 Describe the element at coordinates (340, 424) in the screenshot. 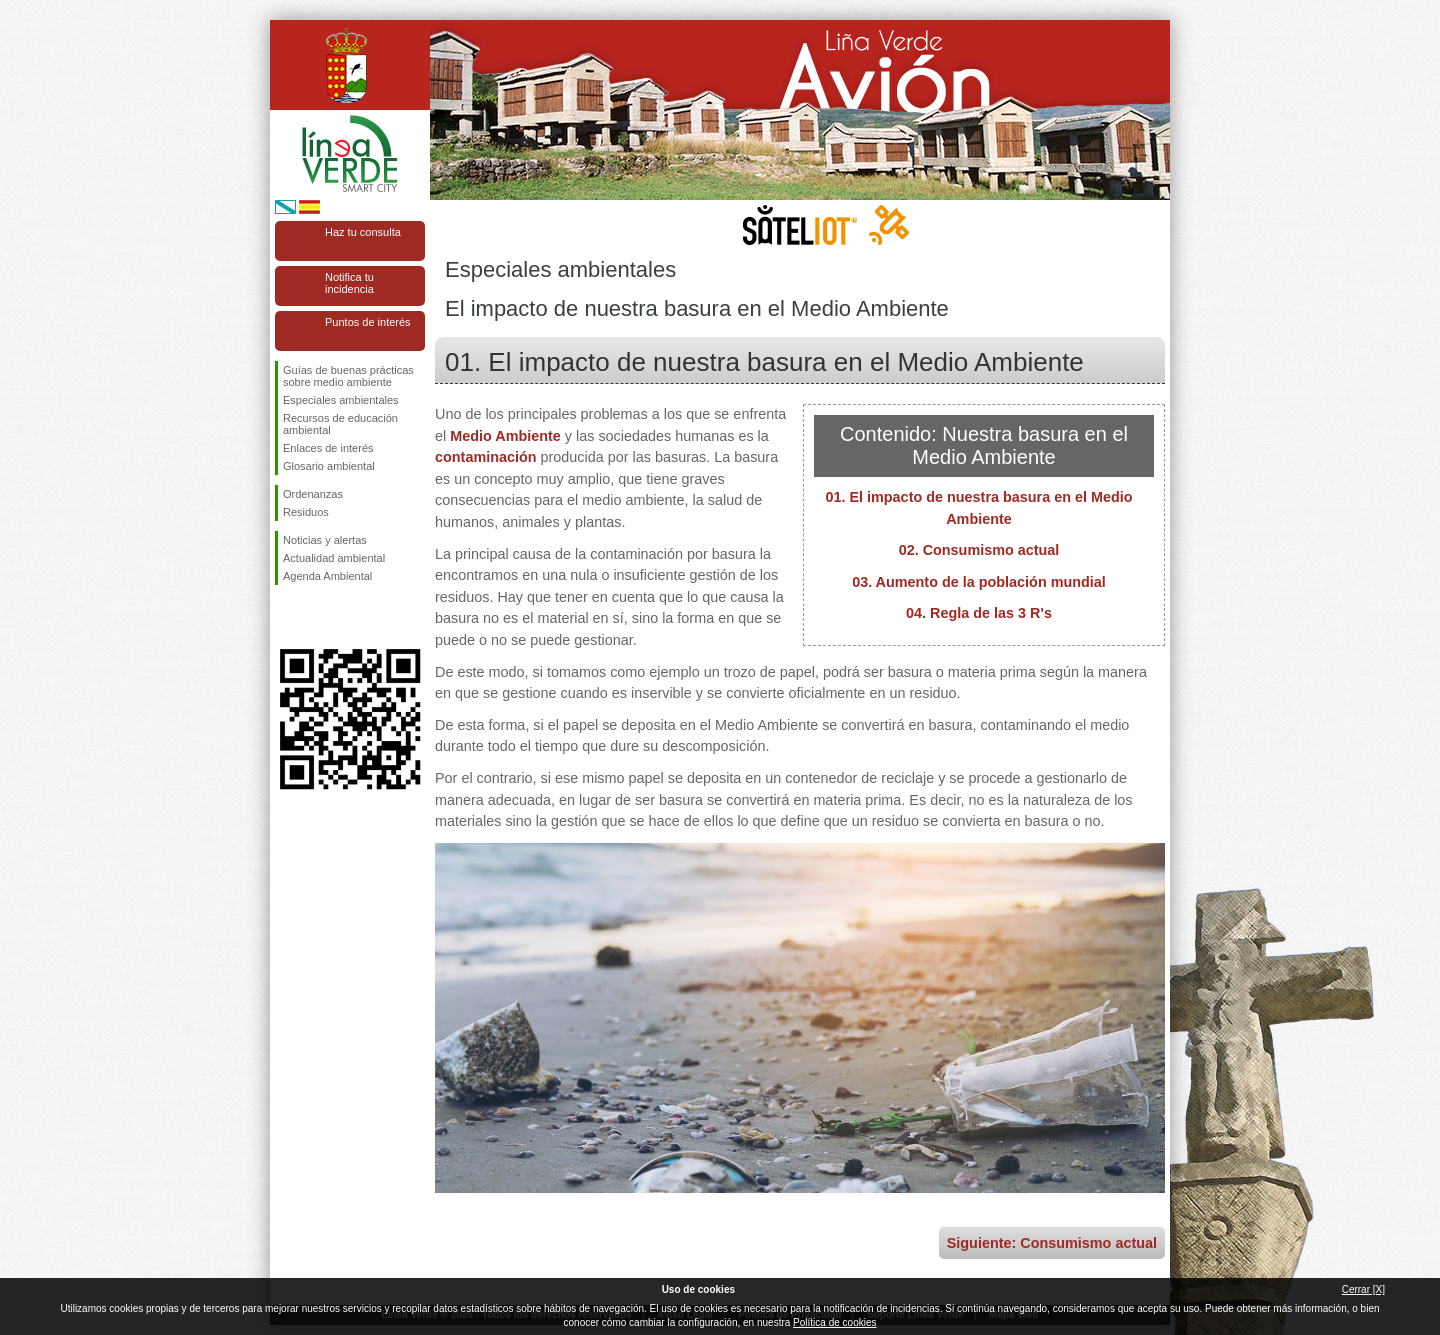

I see `Recursos de educación ambiental` at that location.